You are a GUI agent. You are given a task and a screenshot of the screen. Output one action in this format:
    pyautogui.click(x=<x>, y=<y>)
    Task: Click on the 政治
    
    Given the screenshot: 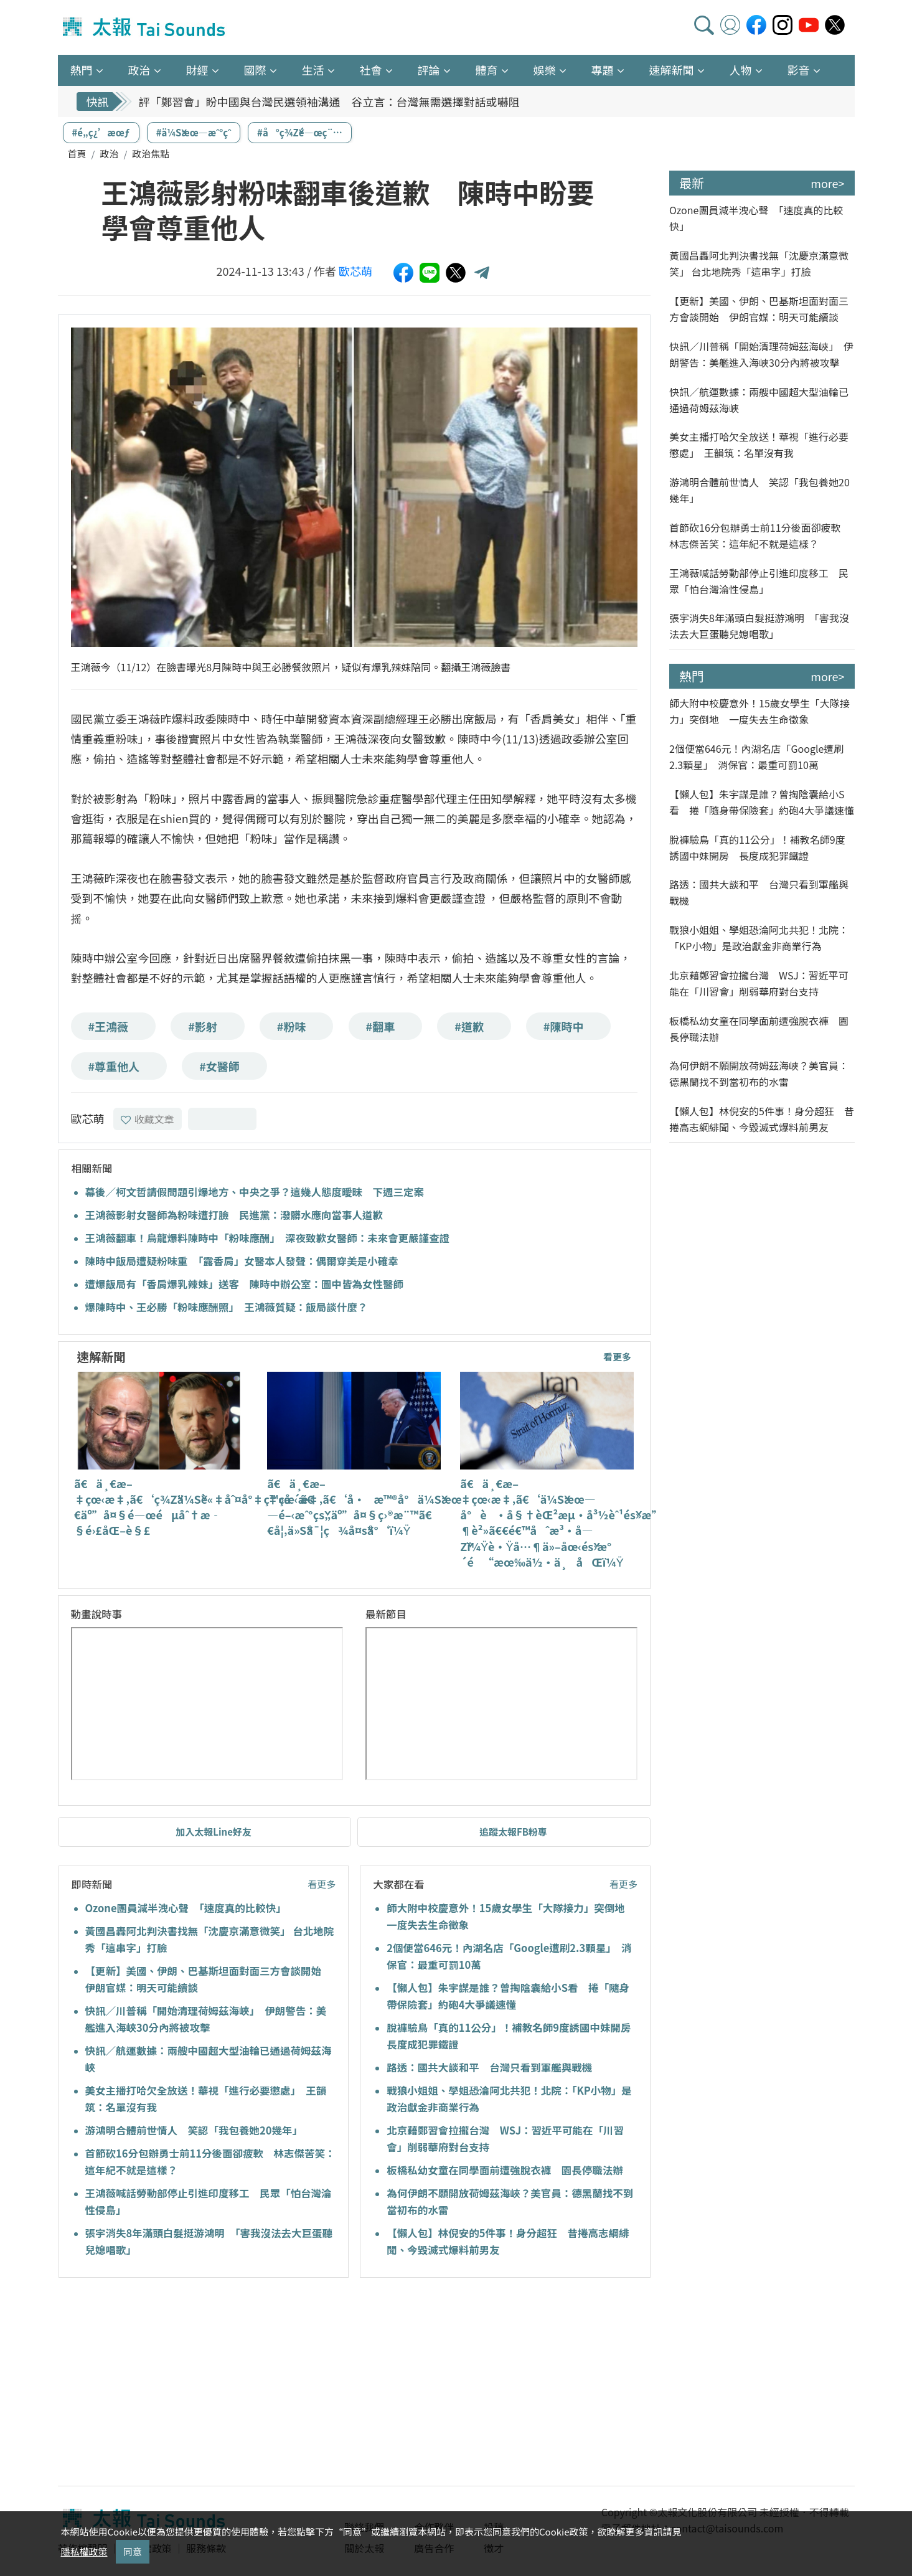 What is the action you would take?
    pyautogui.click(x=109, y=153)
    